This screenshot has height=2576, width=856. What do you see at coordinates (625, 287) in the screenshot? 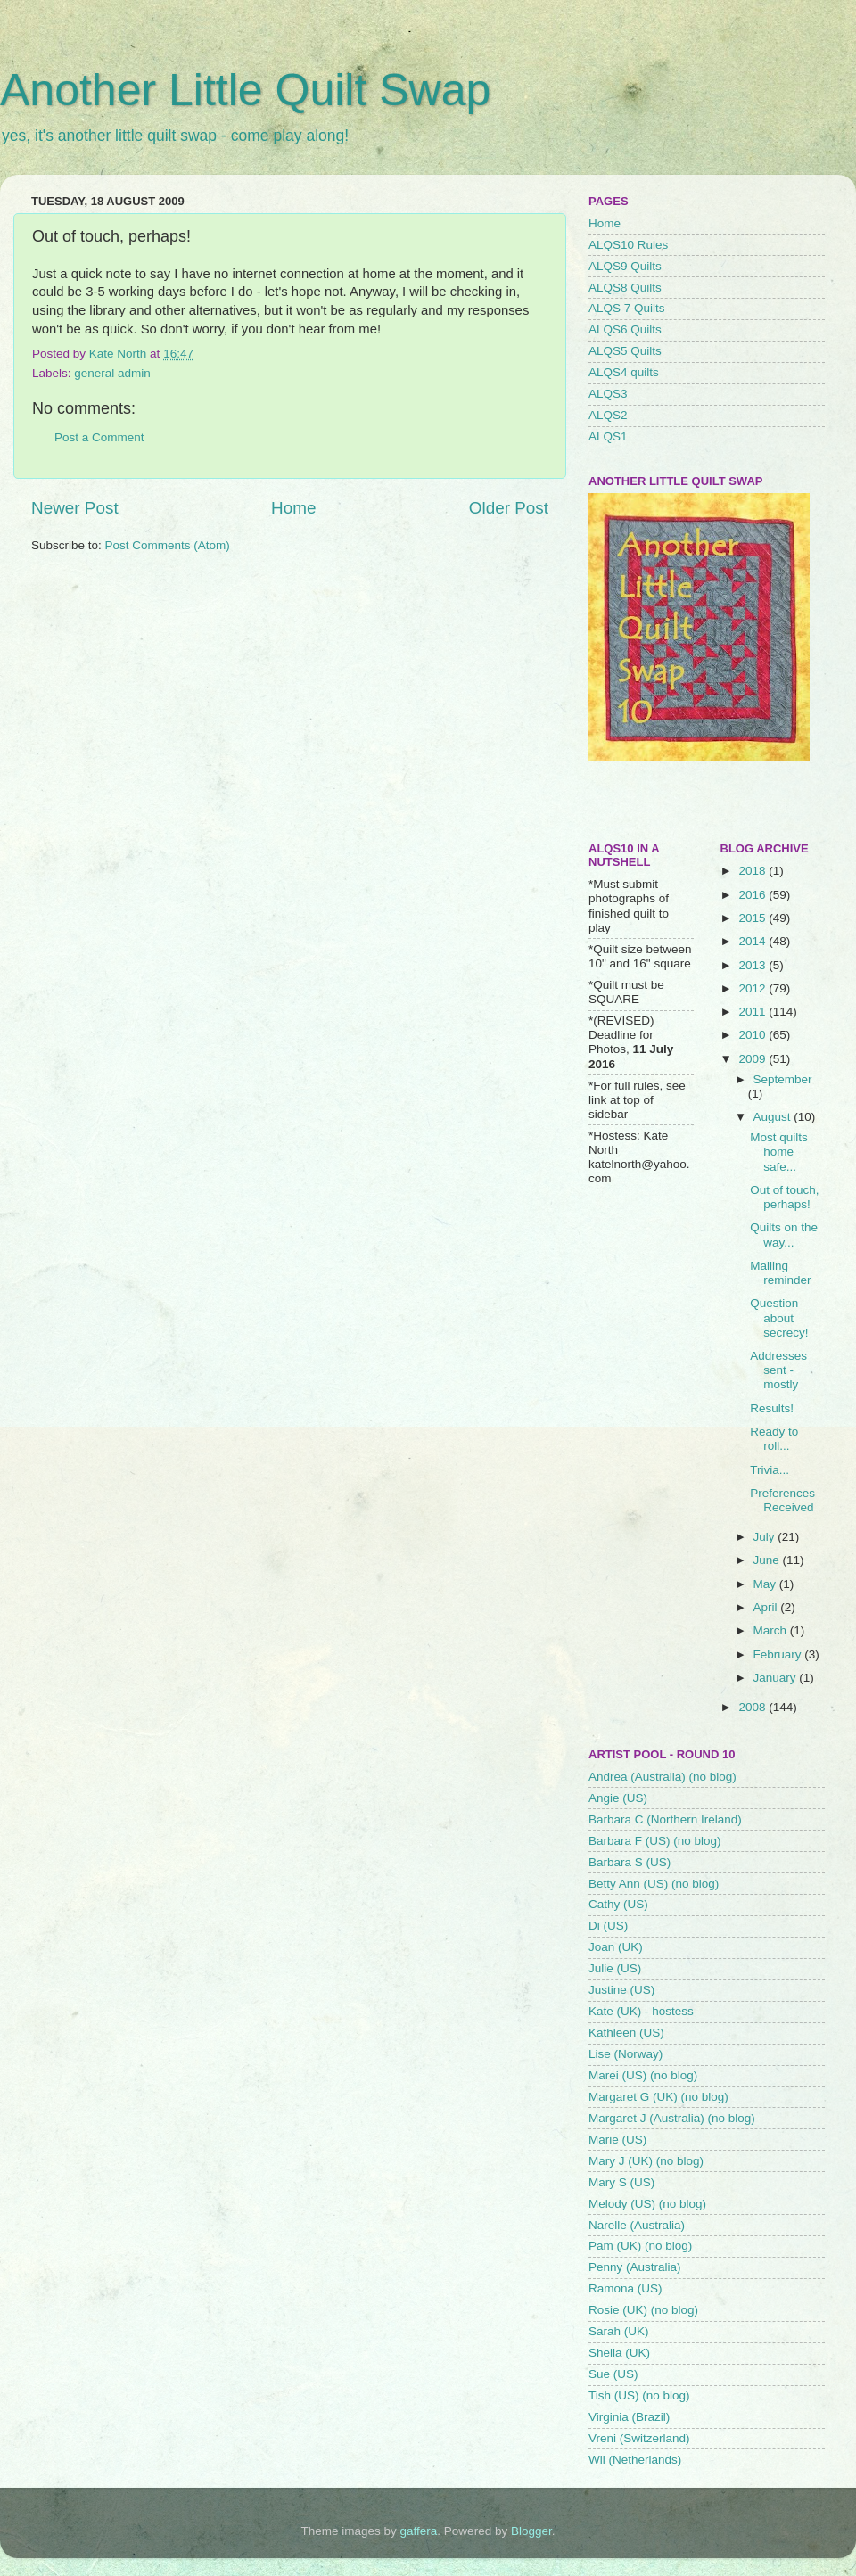
I see `ALQS8 Quilts` at bounding box center [625, 287].